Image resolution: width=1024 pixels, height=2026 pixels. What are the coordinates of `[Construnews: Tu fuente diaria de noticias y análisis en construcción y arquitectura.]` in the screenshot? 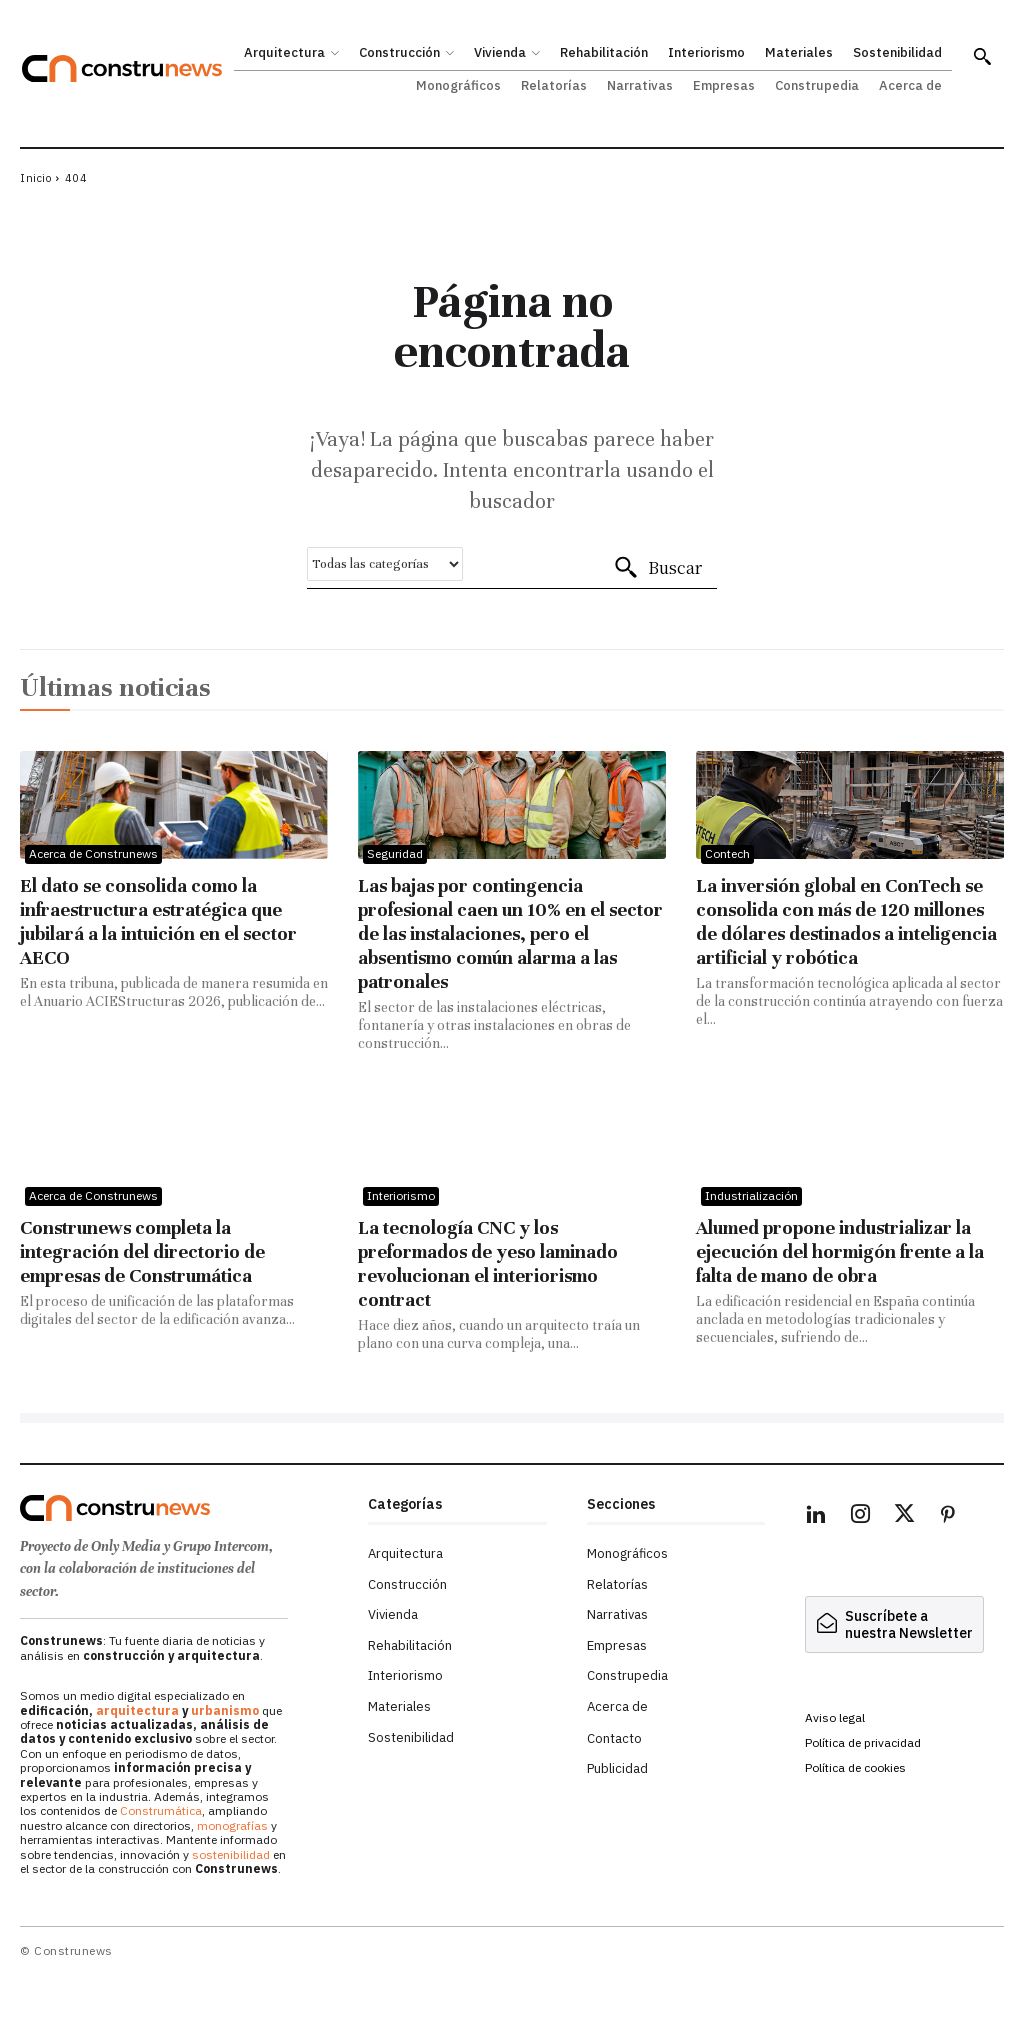 It's located at (122, 68).